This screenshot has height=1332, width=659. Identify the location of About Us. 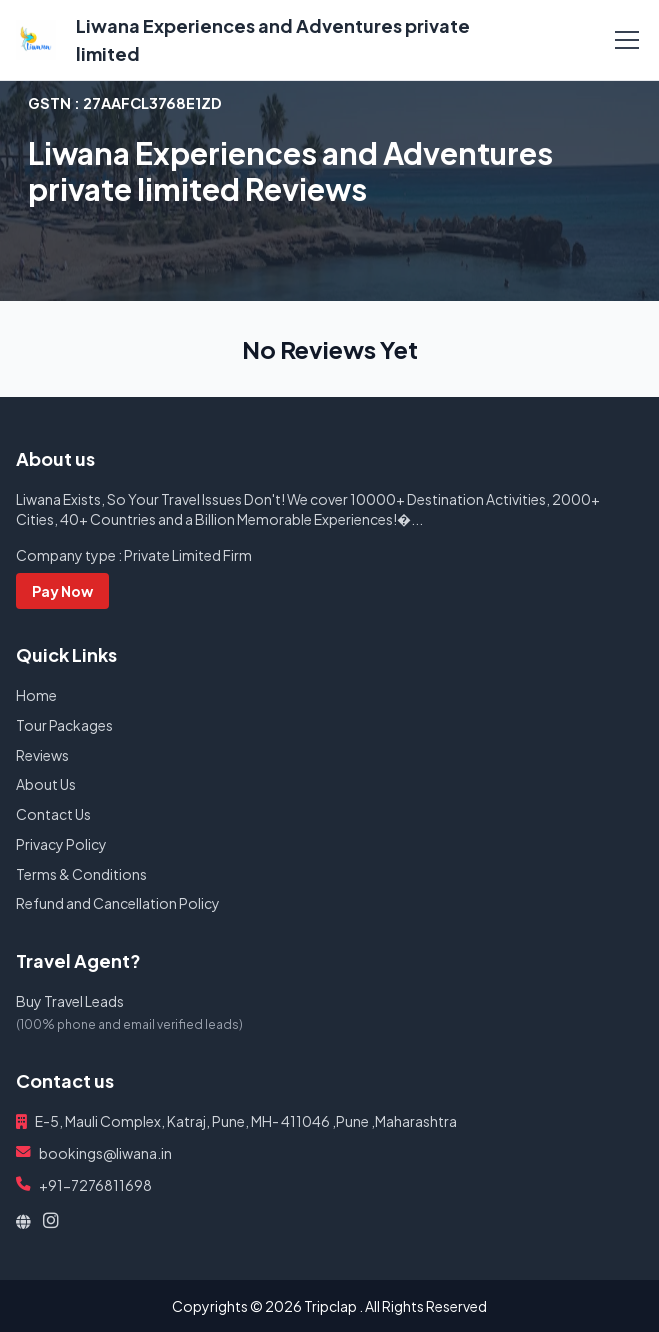
(46, 784).